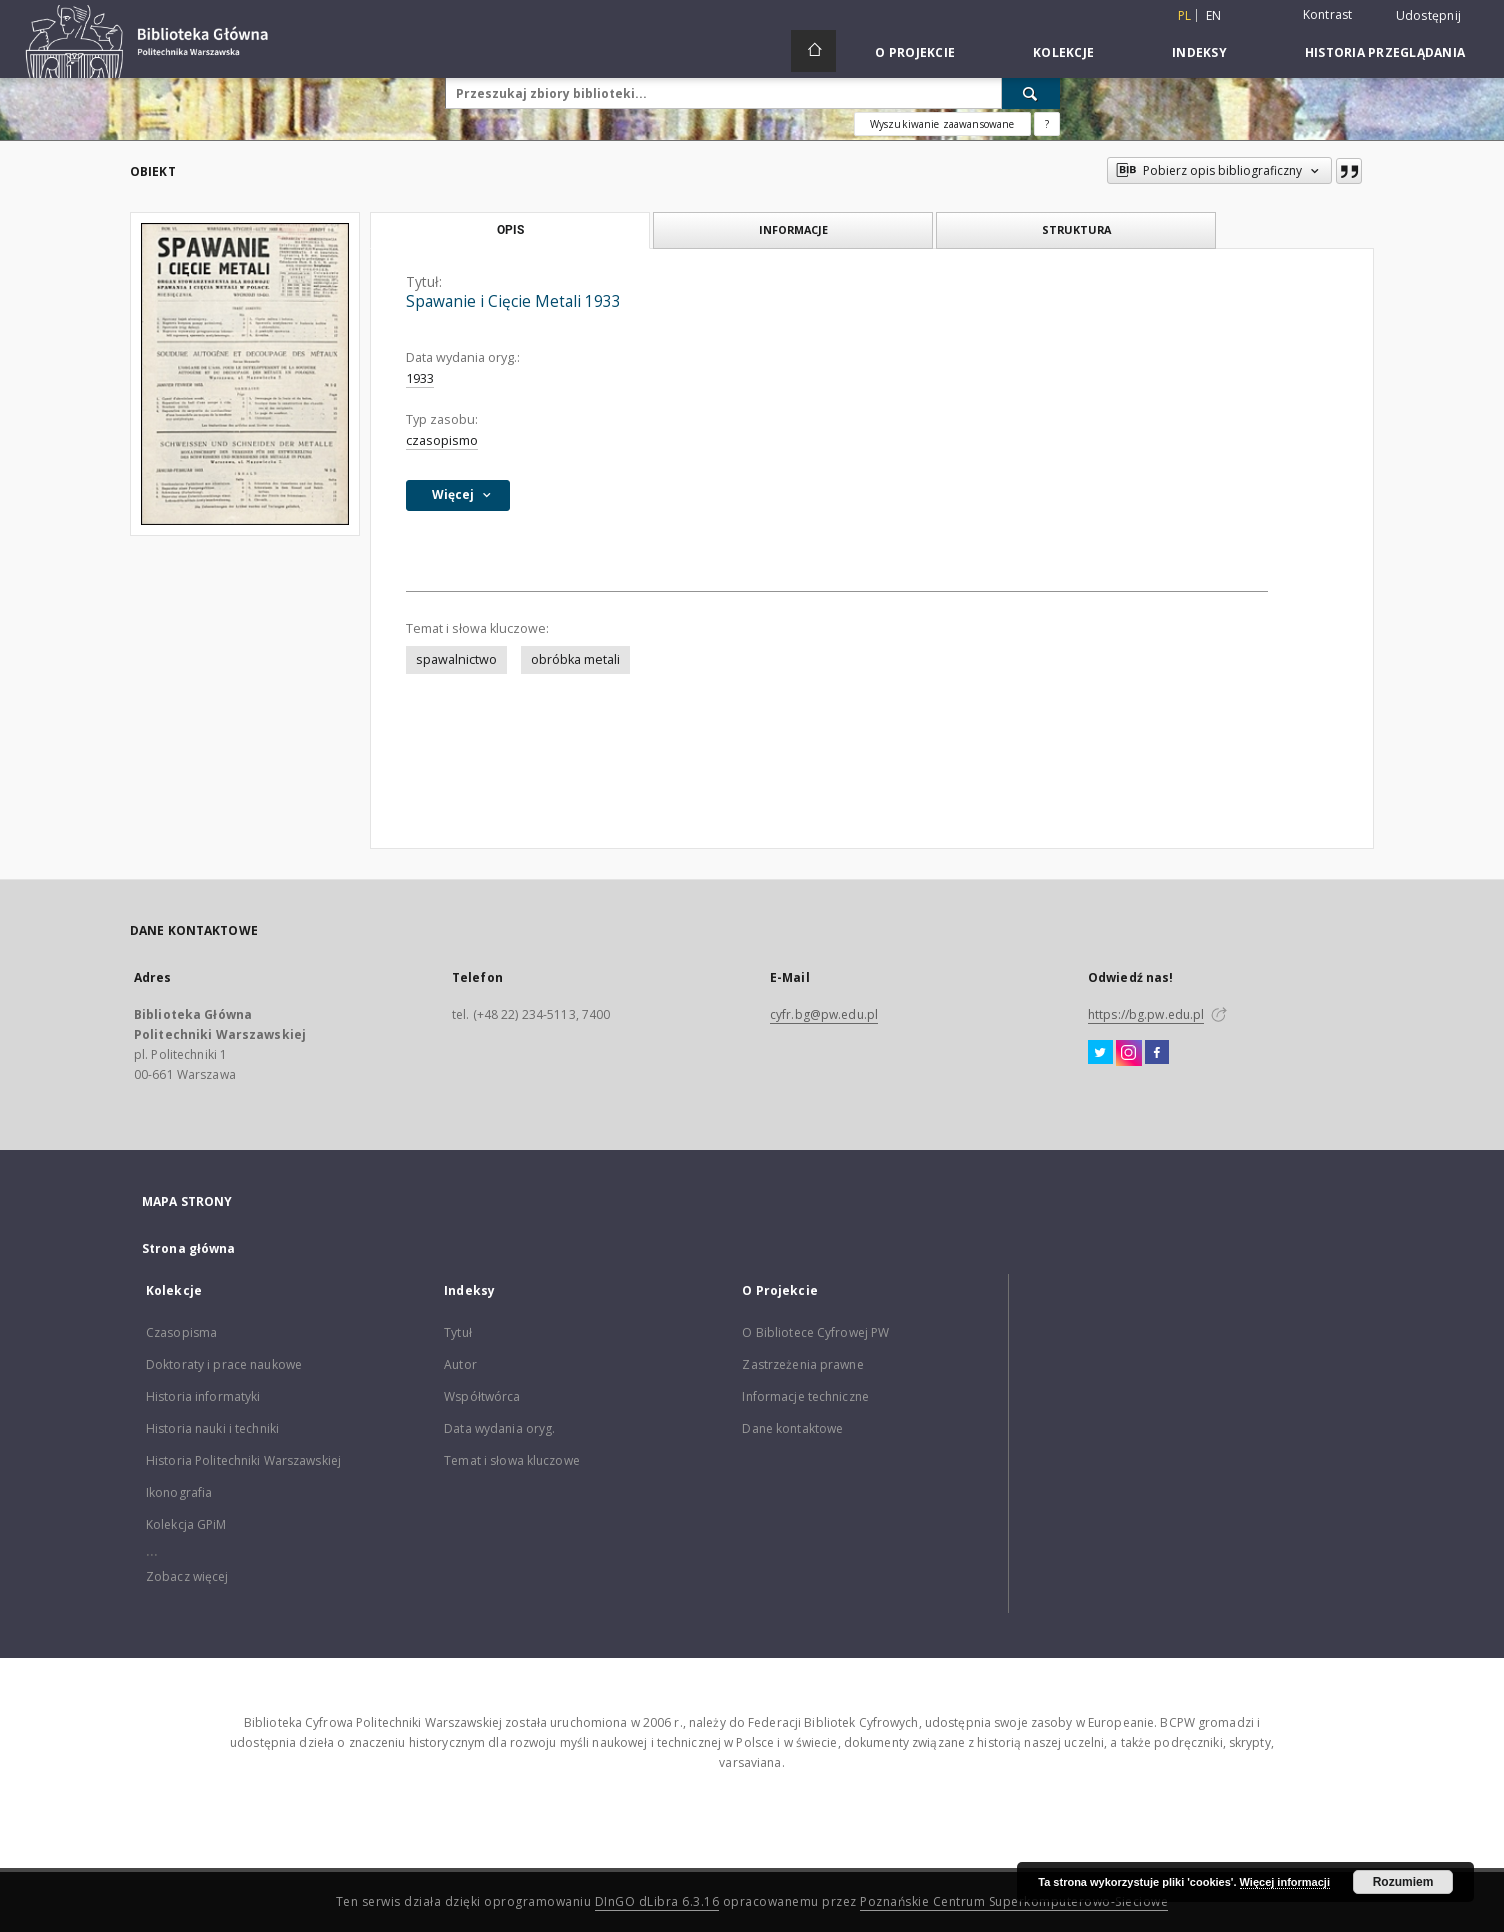 Image resolution: width=1504 pixels, height=1932 pixels. What do you see at coordinates (224, 1364) in the screenshot?
I see `Doktoraty i prace naukowe` at bounding box center [224, 1364].